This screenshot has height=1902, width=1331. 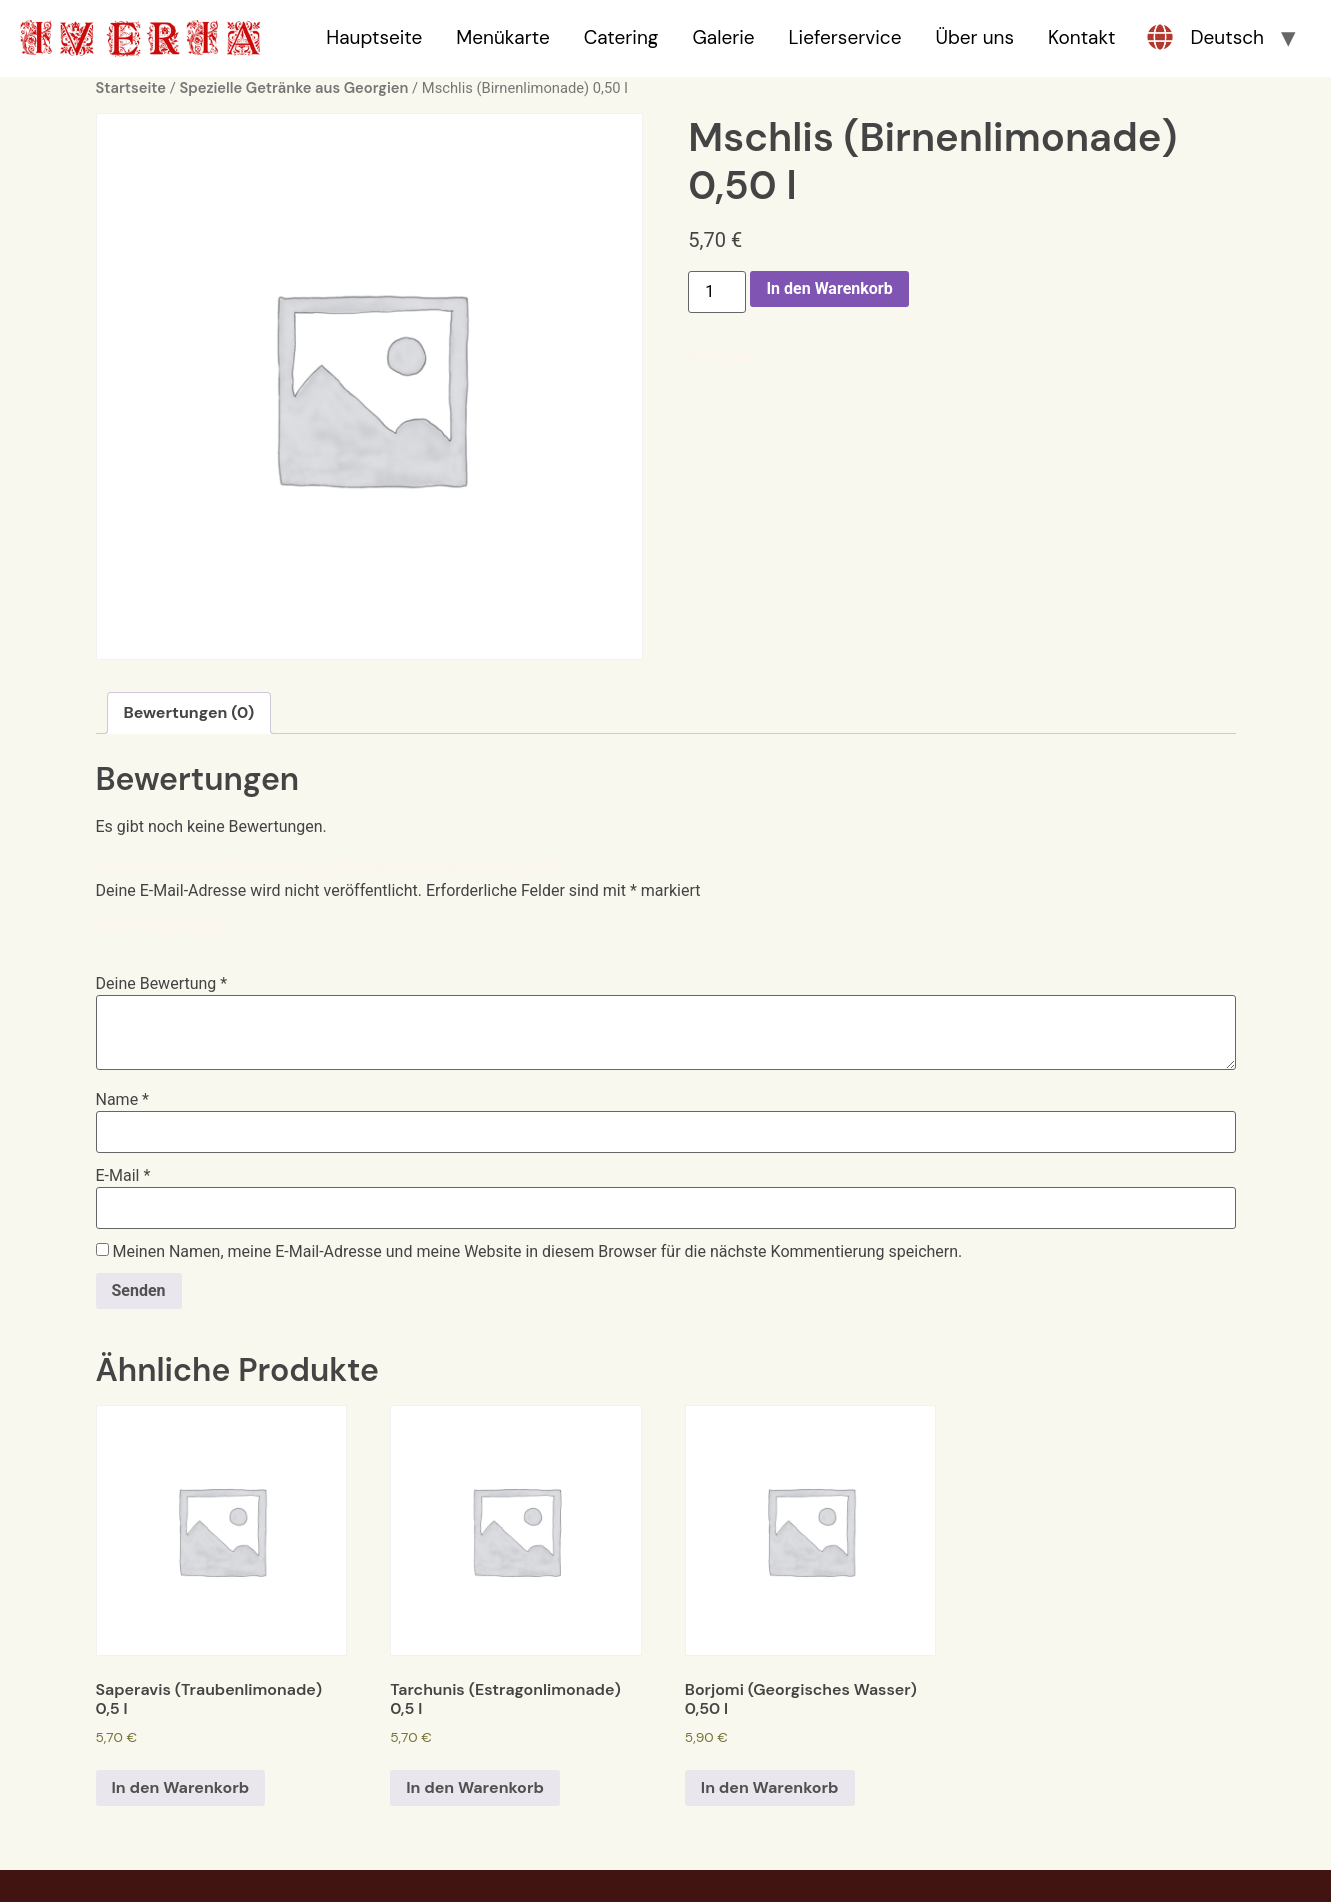 I want to click on Spezielle Getränke aus Georgien, so click(x=293, y=88).